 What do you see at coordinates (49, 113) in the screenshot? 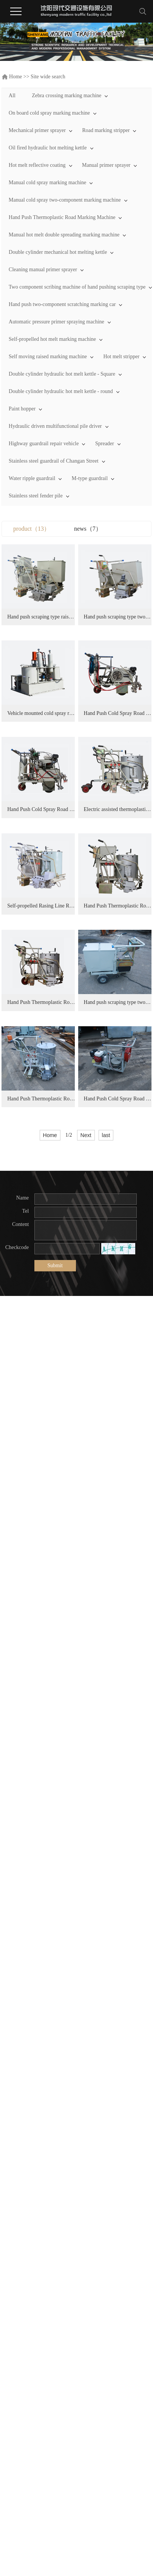
I see `On board cold spray marking machine` at bounding box center [49, 113].